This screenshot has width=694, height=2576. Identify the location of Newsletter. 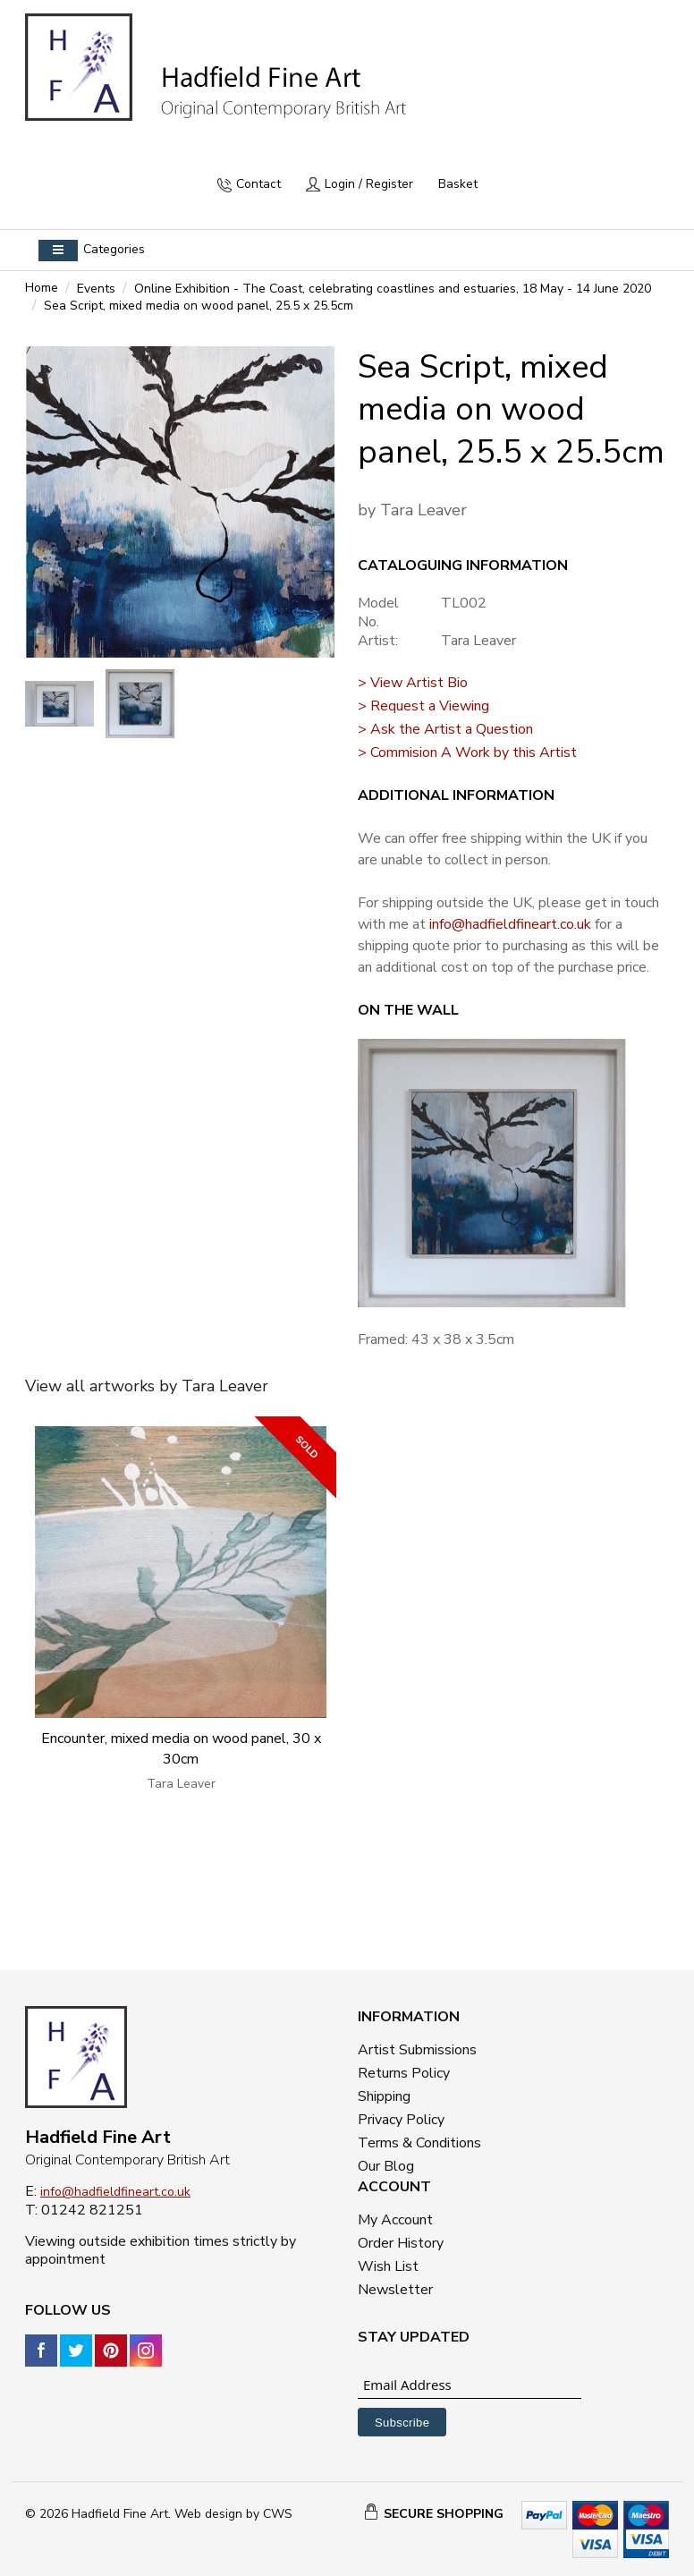
(395, 2290).